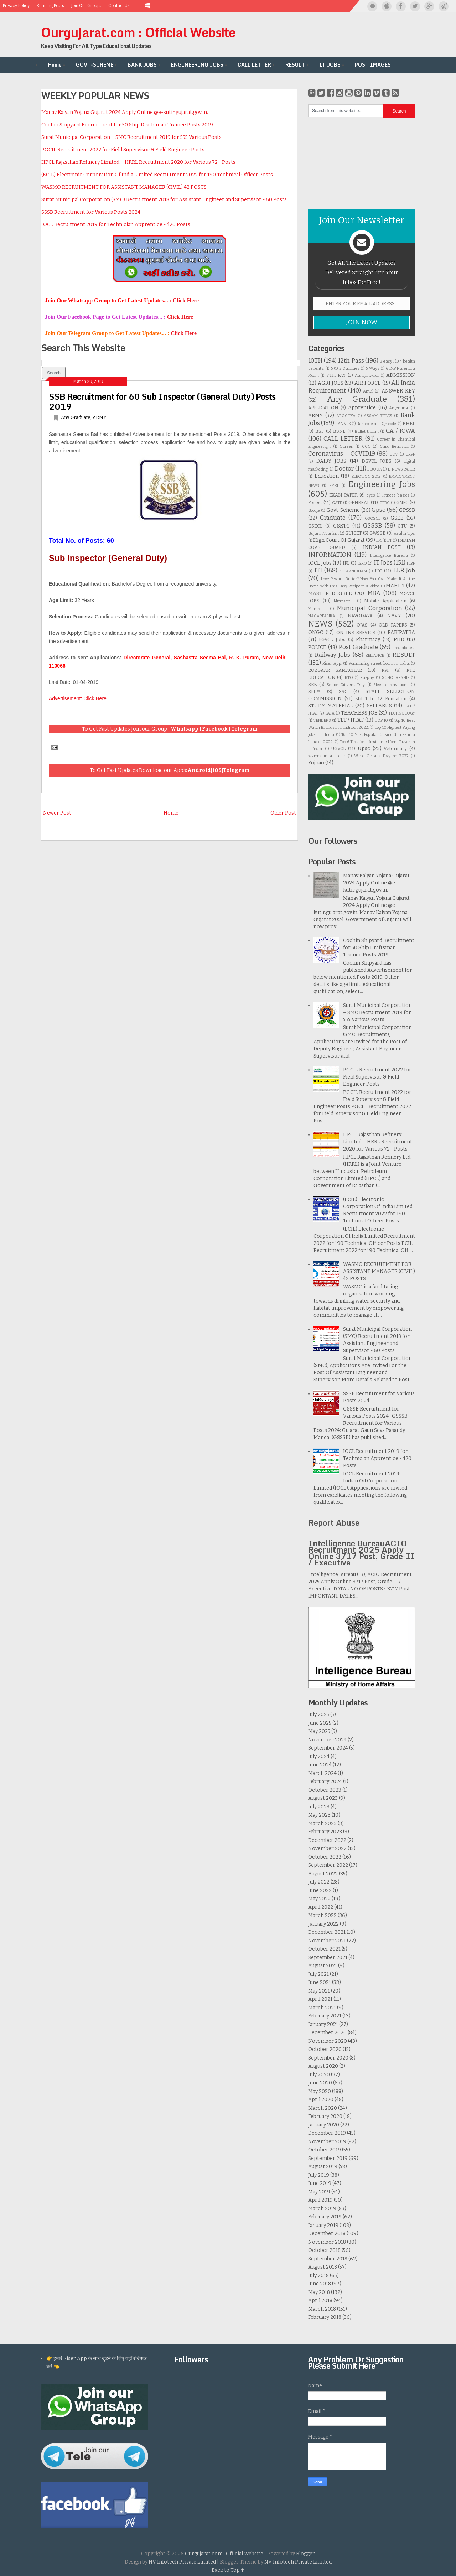 The width and height of the screenshot is (456, 2576). Describe the element at coordinates (351, 360) in the screenshot. I see `12th Pass` at that location.